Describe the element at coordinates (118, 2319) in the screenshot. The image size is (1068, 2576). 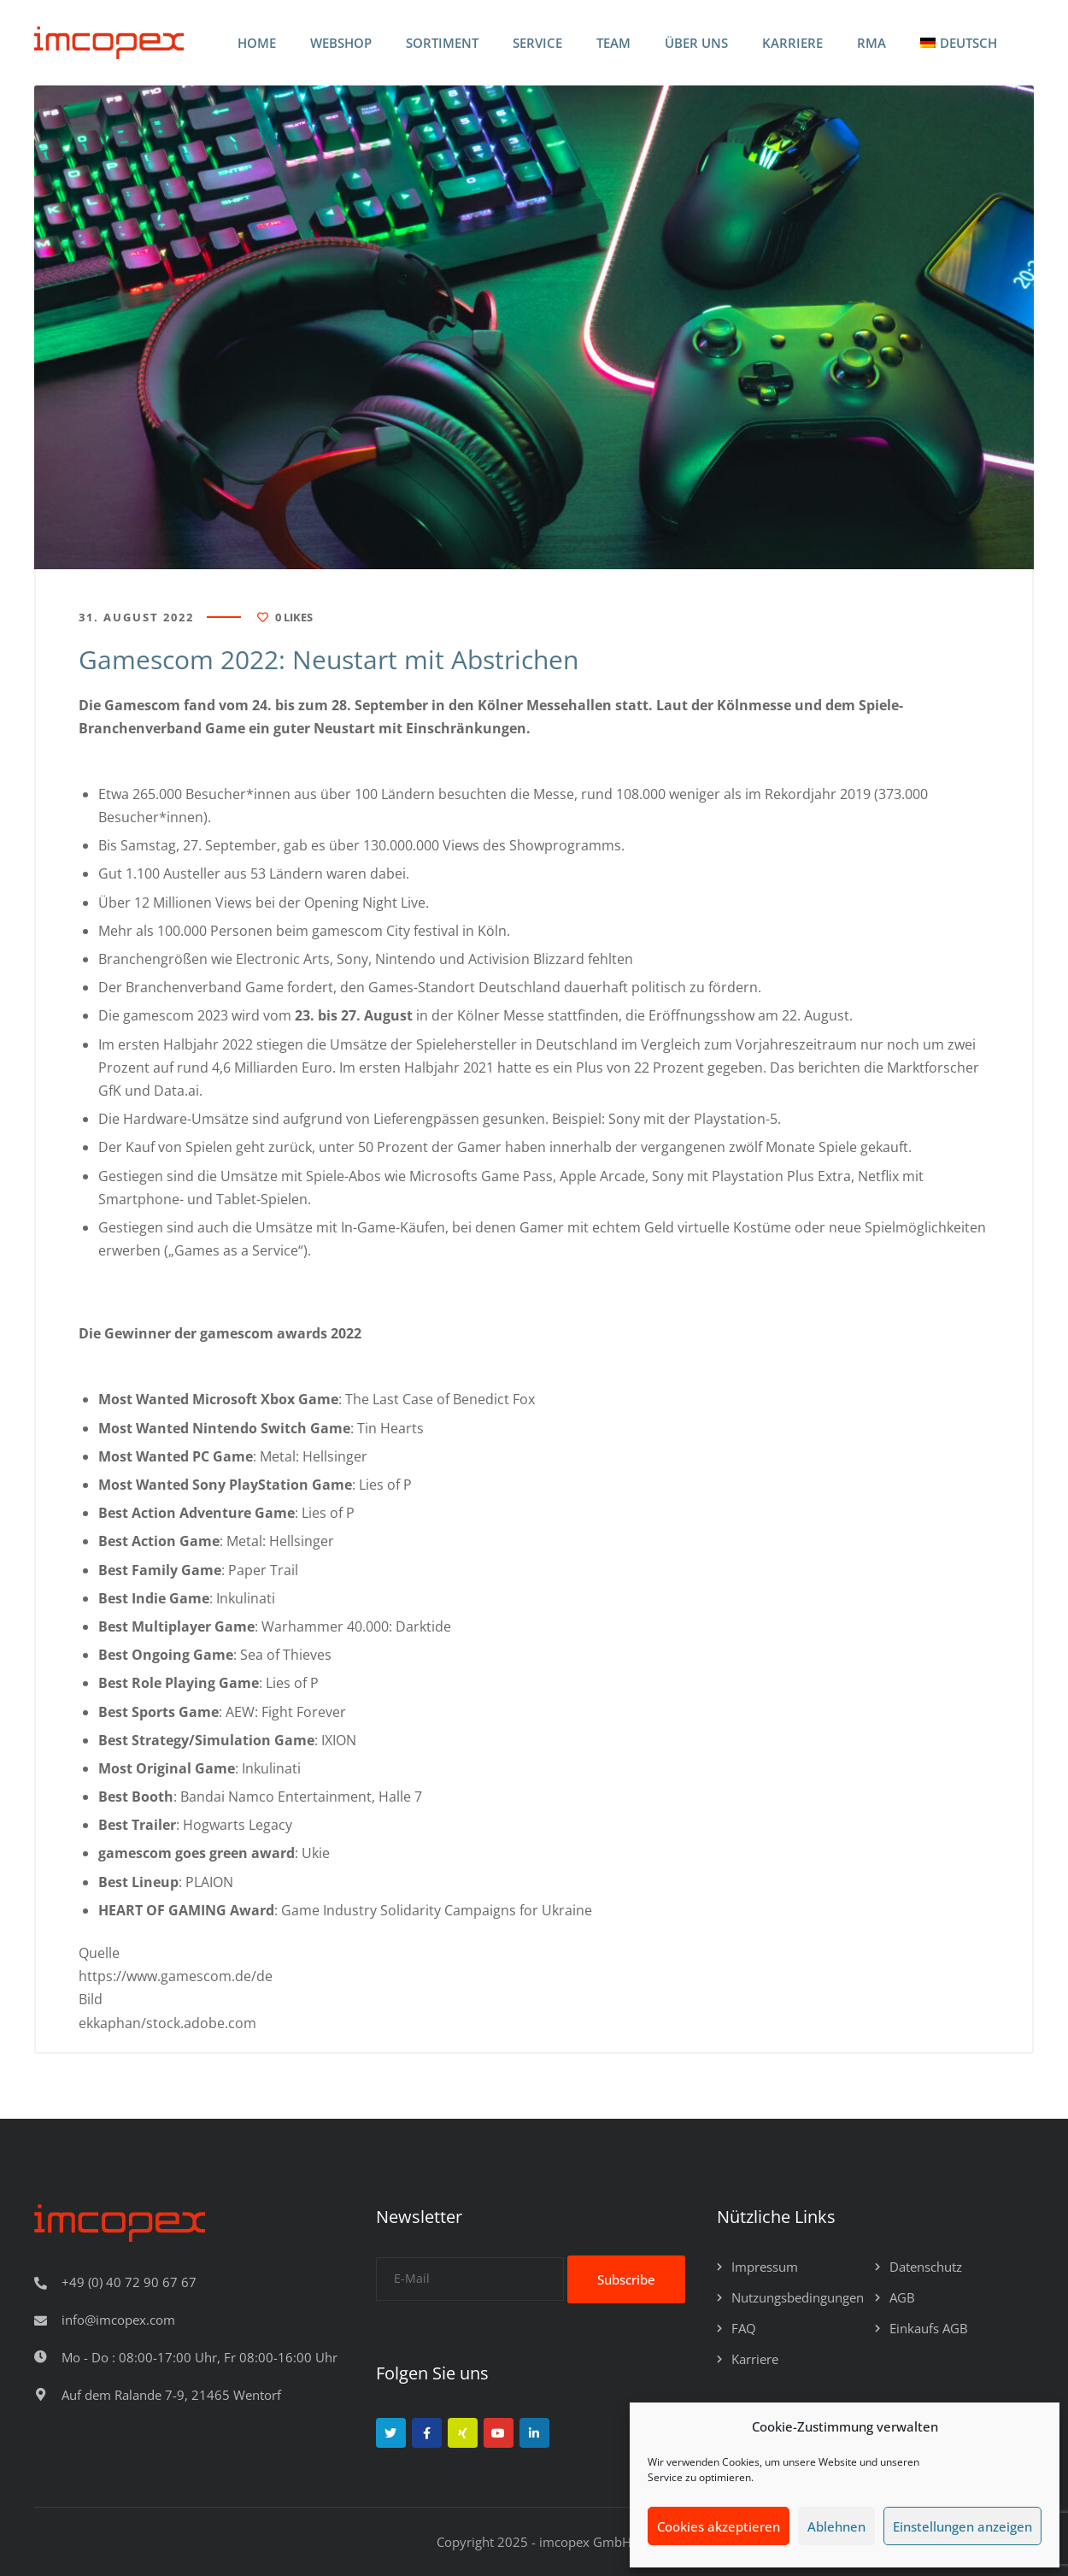
I see `info@imcopex.com` at that location.